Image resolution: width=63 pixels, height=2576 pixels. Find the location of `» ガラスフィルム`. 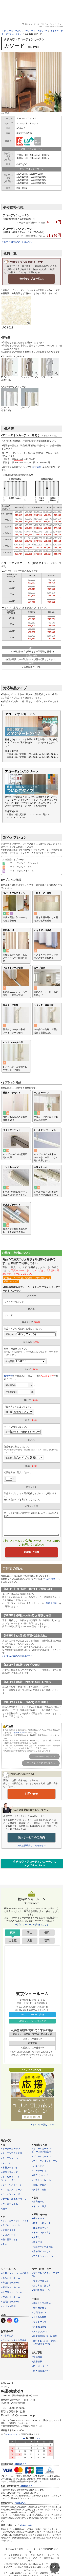

» ガラスフィルム is located at coordinates (9, 2204).